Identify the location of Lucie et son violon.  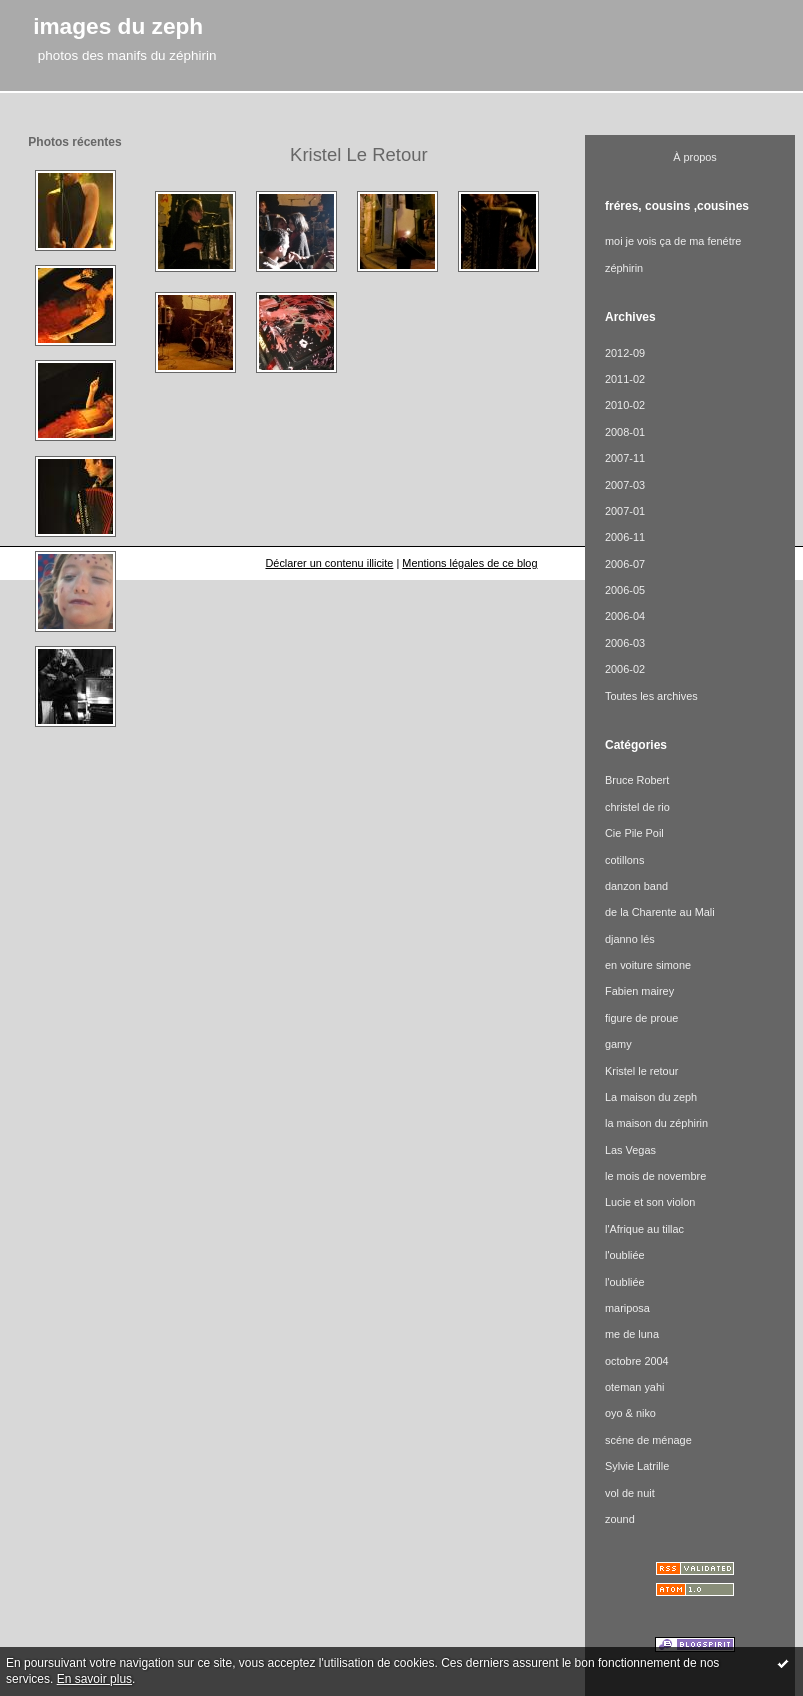
(650, 1202).